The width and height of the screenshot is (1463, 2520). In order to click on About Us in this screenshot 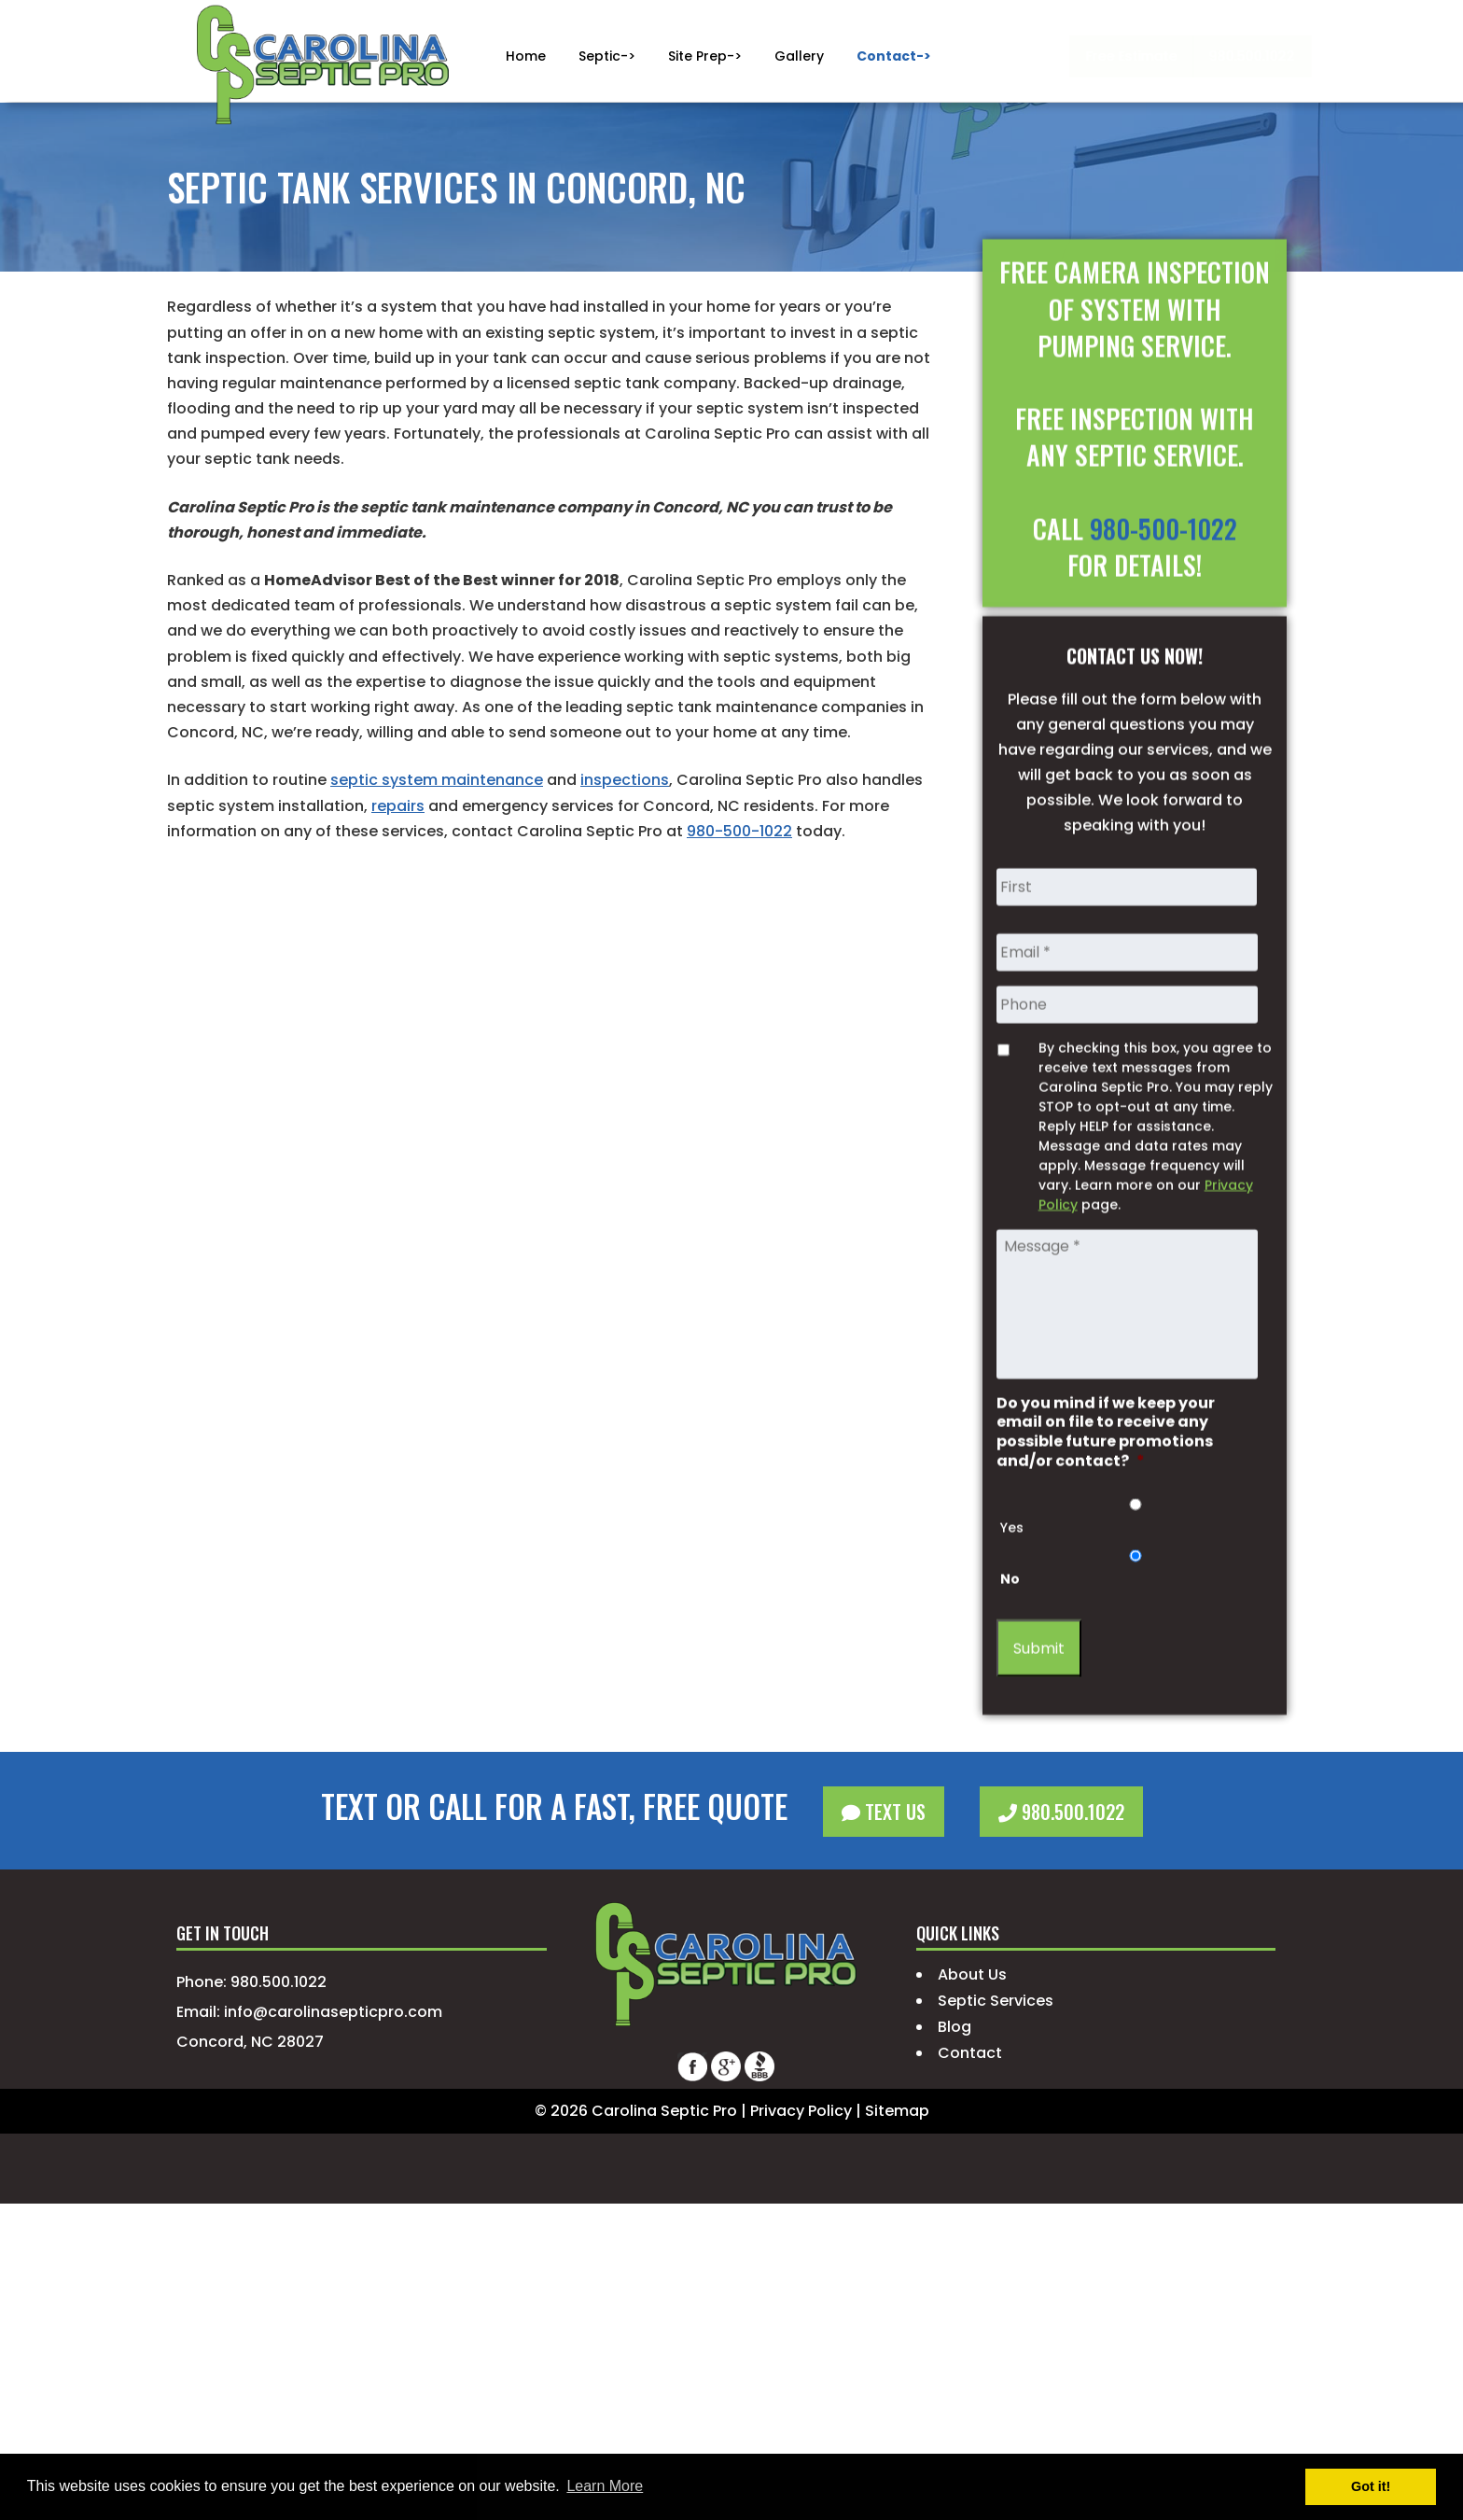, I will do `click(972, 1974)`.